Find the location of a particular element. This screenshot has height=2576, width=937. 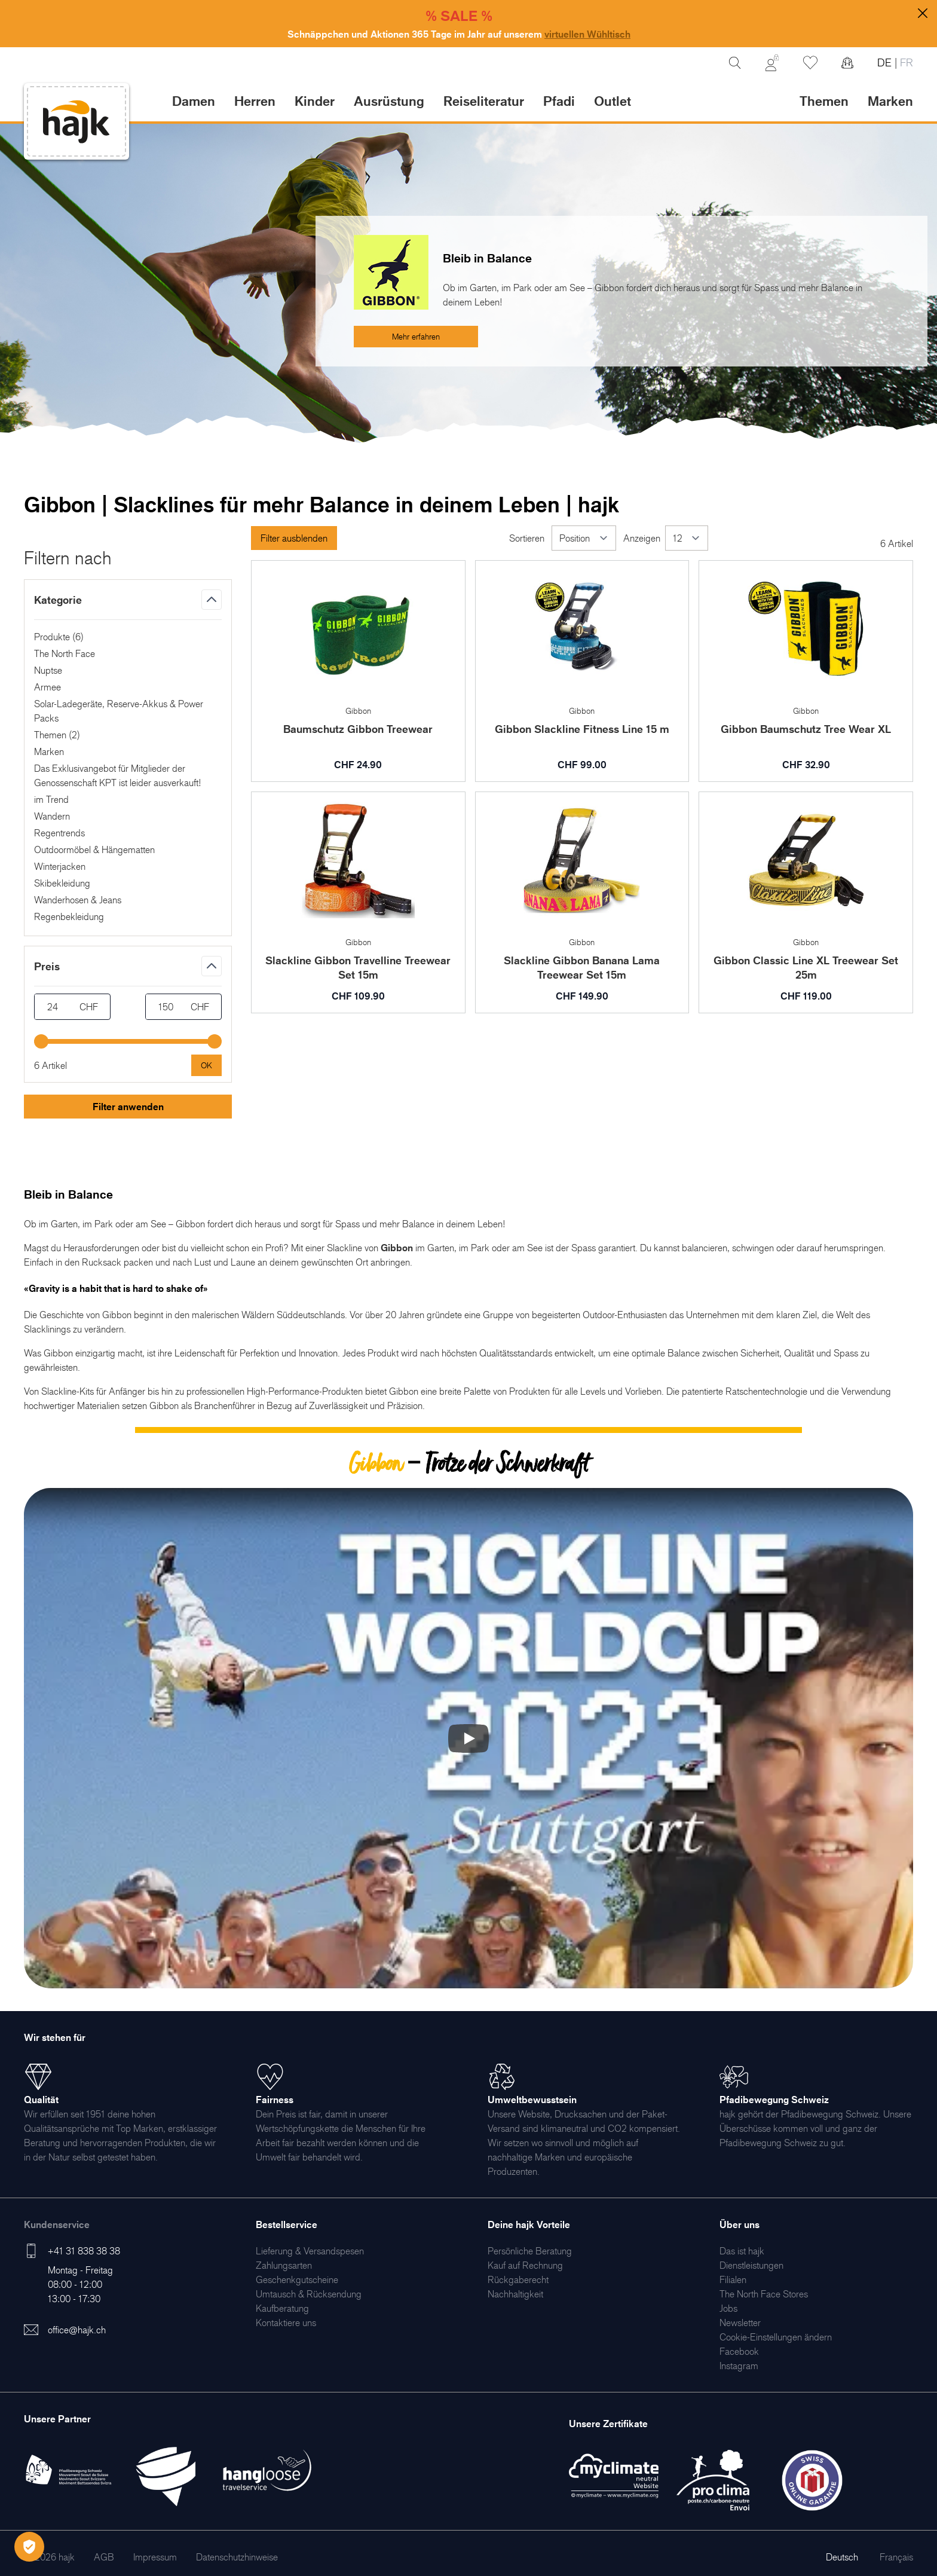

[Apply pricing filtering, minimum price 24, maximum price 150, 6 products available] is located at coordinates (206, 1065).